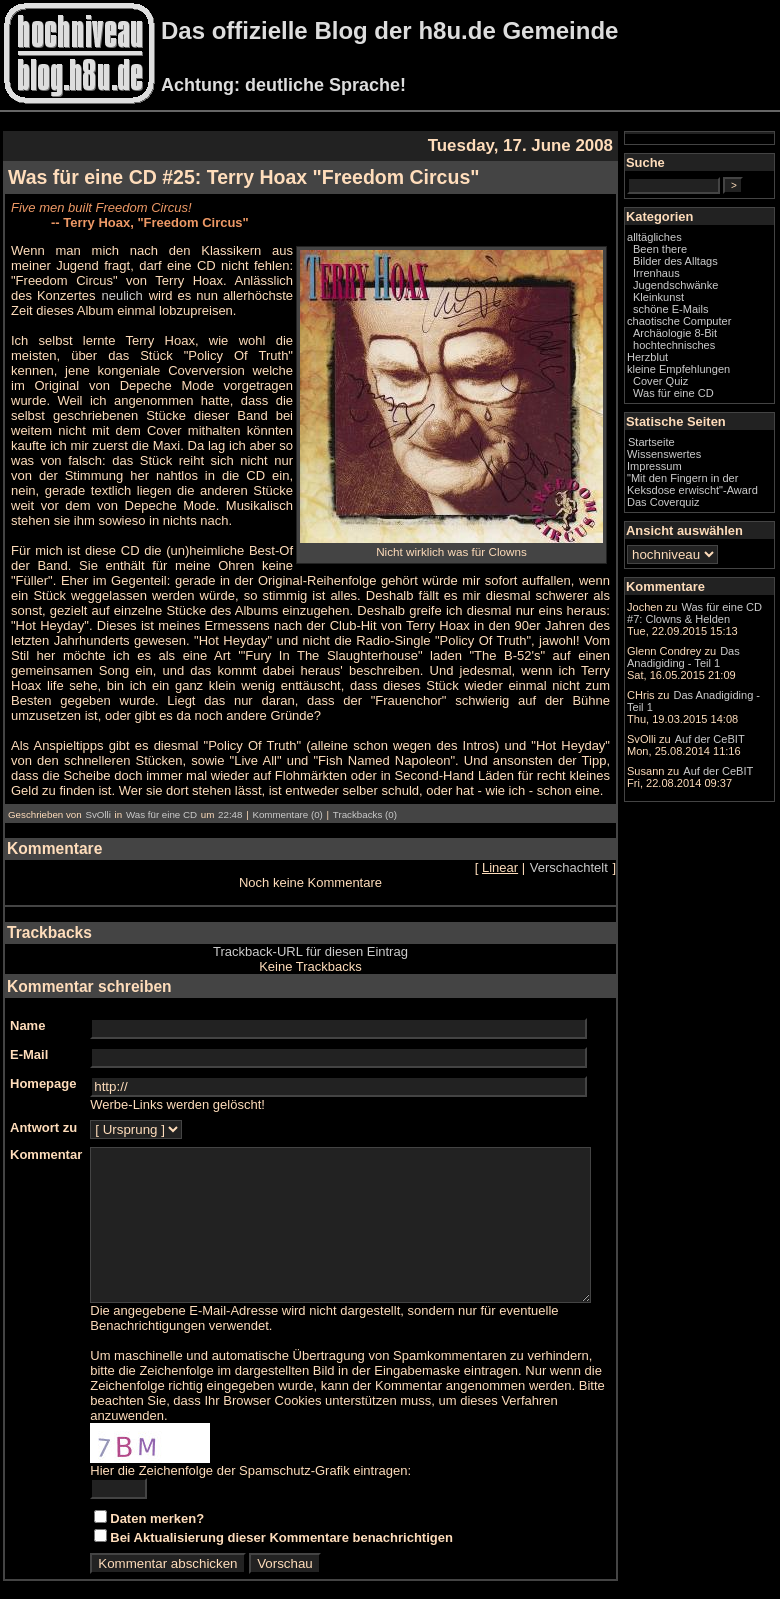 The image size is (780, 1599). Describe the element at coordinates (698, 314) in the screenshot. I see `Kleinkunst` at that location.